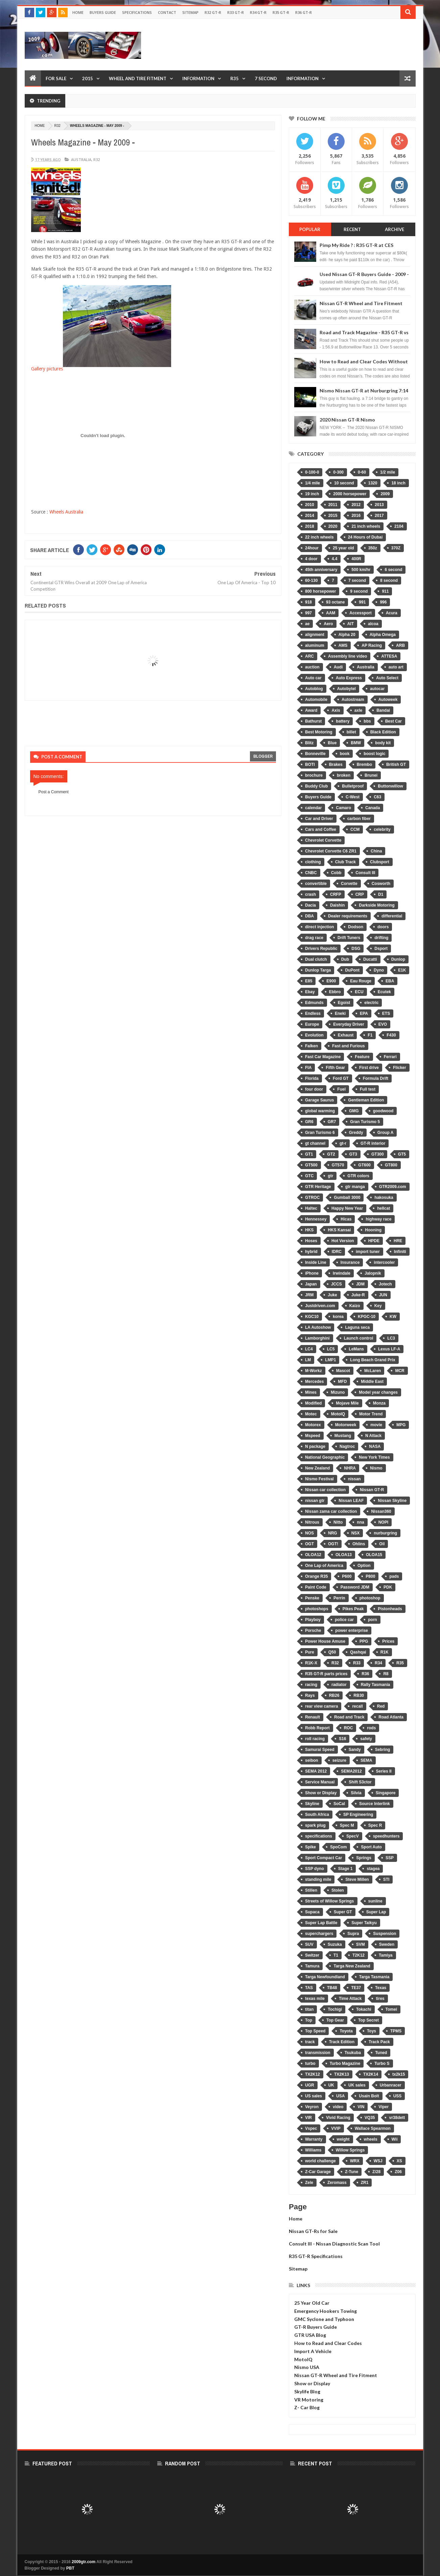 This screenshot has height=2576, width=440. Describe the element at coordinates (357, 1706) in the screenshot. I see `recall` at that location.